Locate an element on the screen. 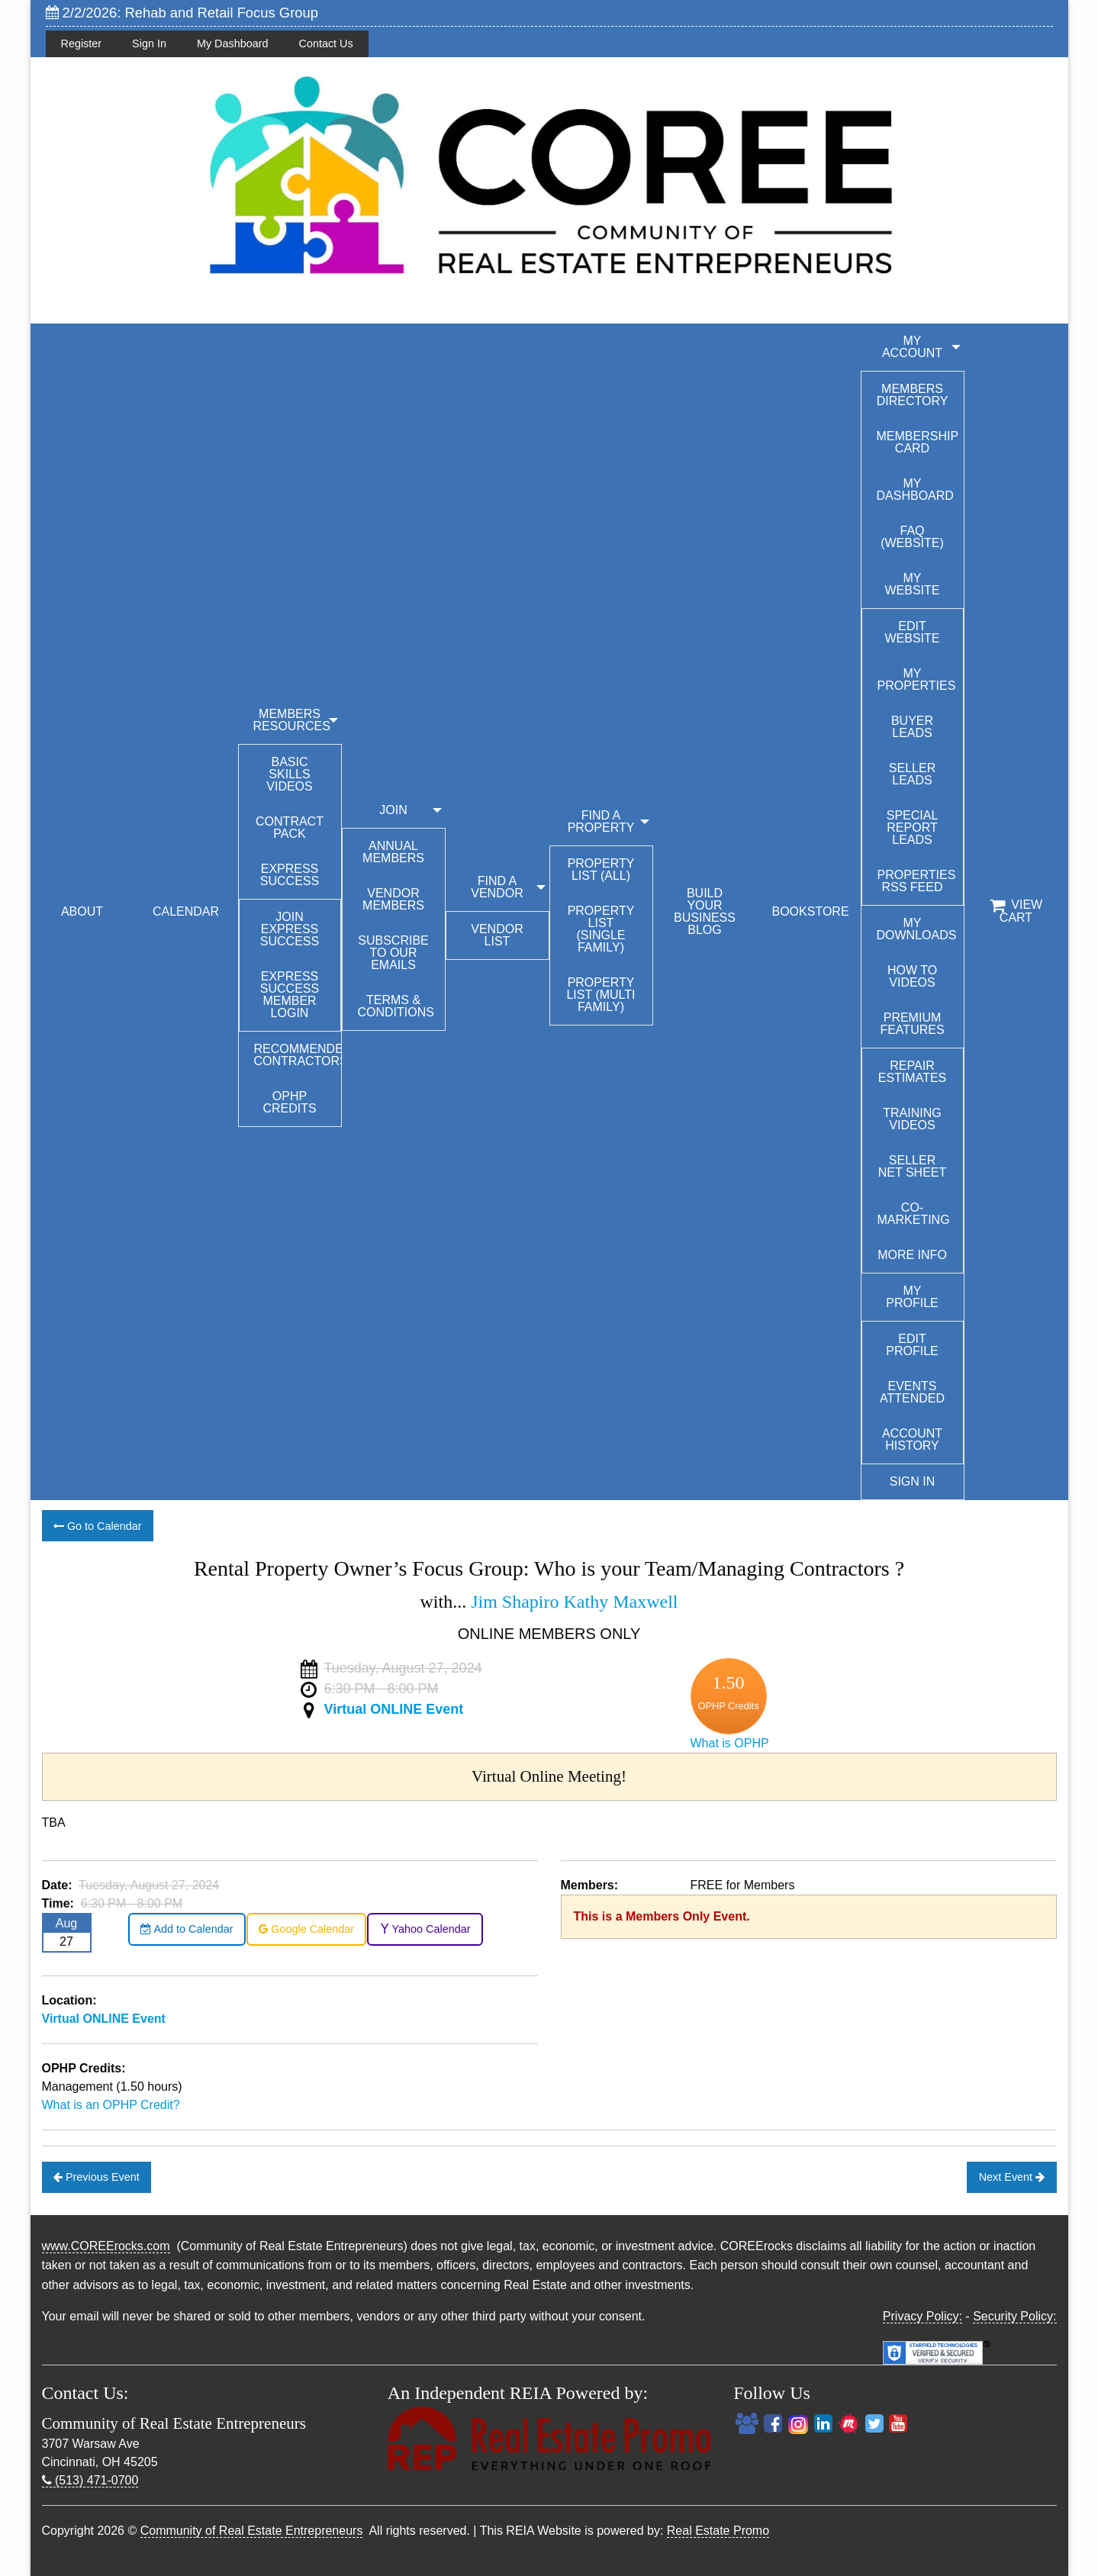 This screenshot has width=1098, height=2576. Members Directory is located at coordinates (912, 394).